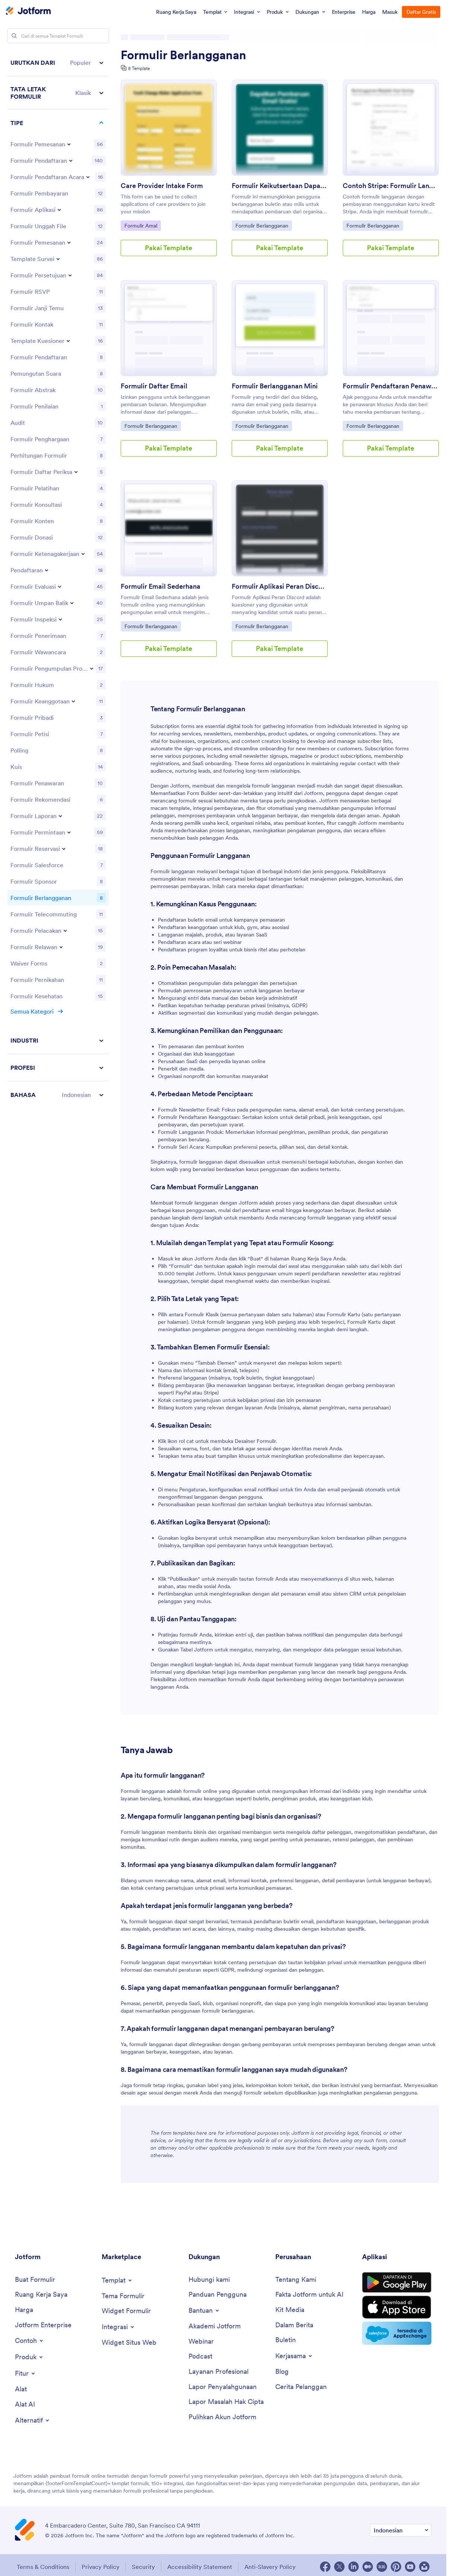 This screenshot has width=450, height=2576. Describe the element at coordinates (396, 2333) in the screenshot. I see `[Salesforce available on AppExchange]` at that location.